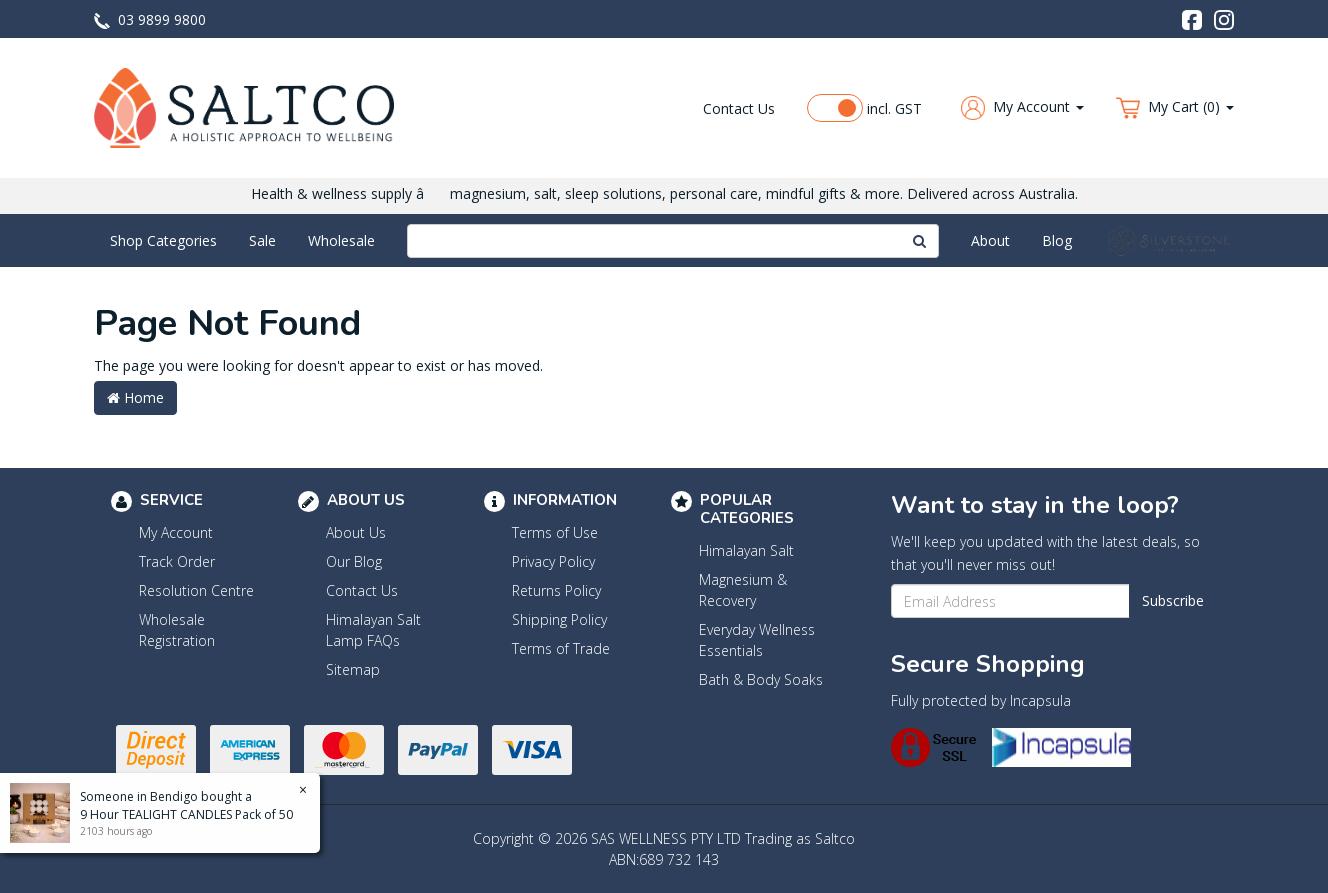  I want to click on Terms of Use, so click(555, 532).